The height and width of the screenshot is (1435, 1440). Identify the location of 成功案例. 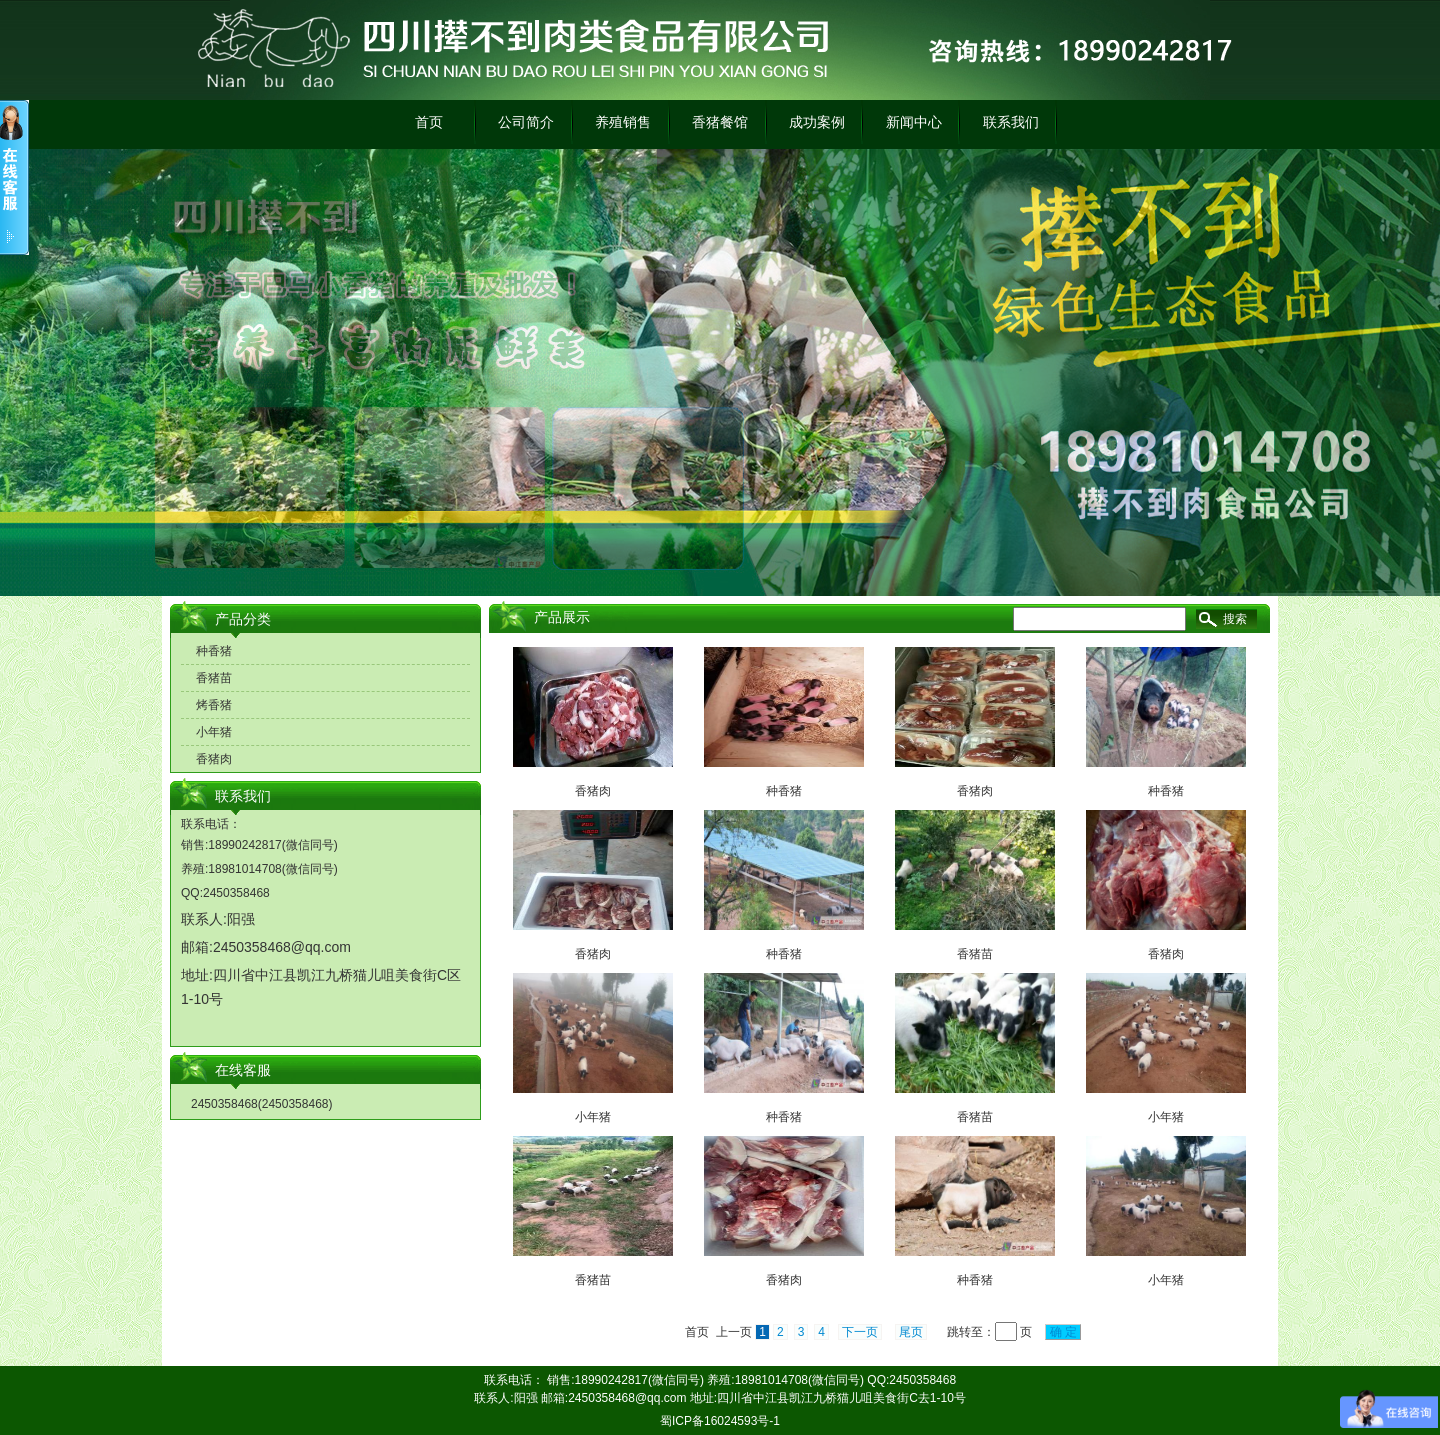
(817, 122).